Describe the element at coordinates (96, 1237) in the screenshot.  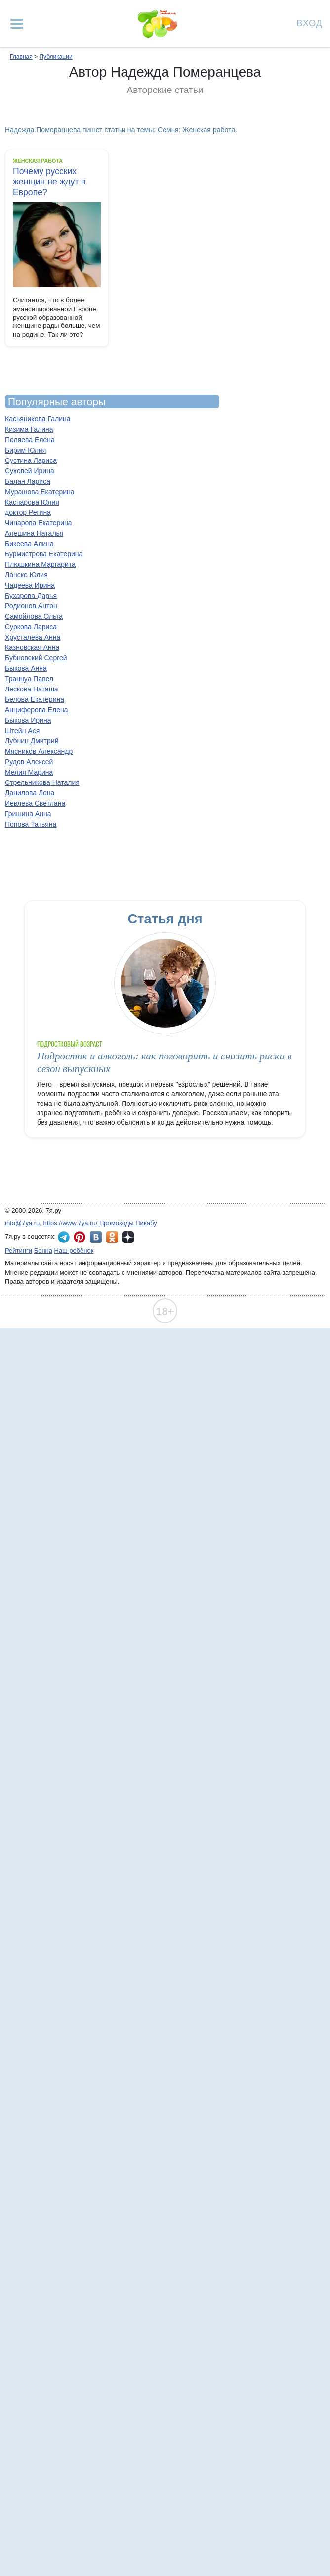
I see `7я.ру ВКонтакте` at that location.